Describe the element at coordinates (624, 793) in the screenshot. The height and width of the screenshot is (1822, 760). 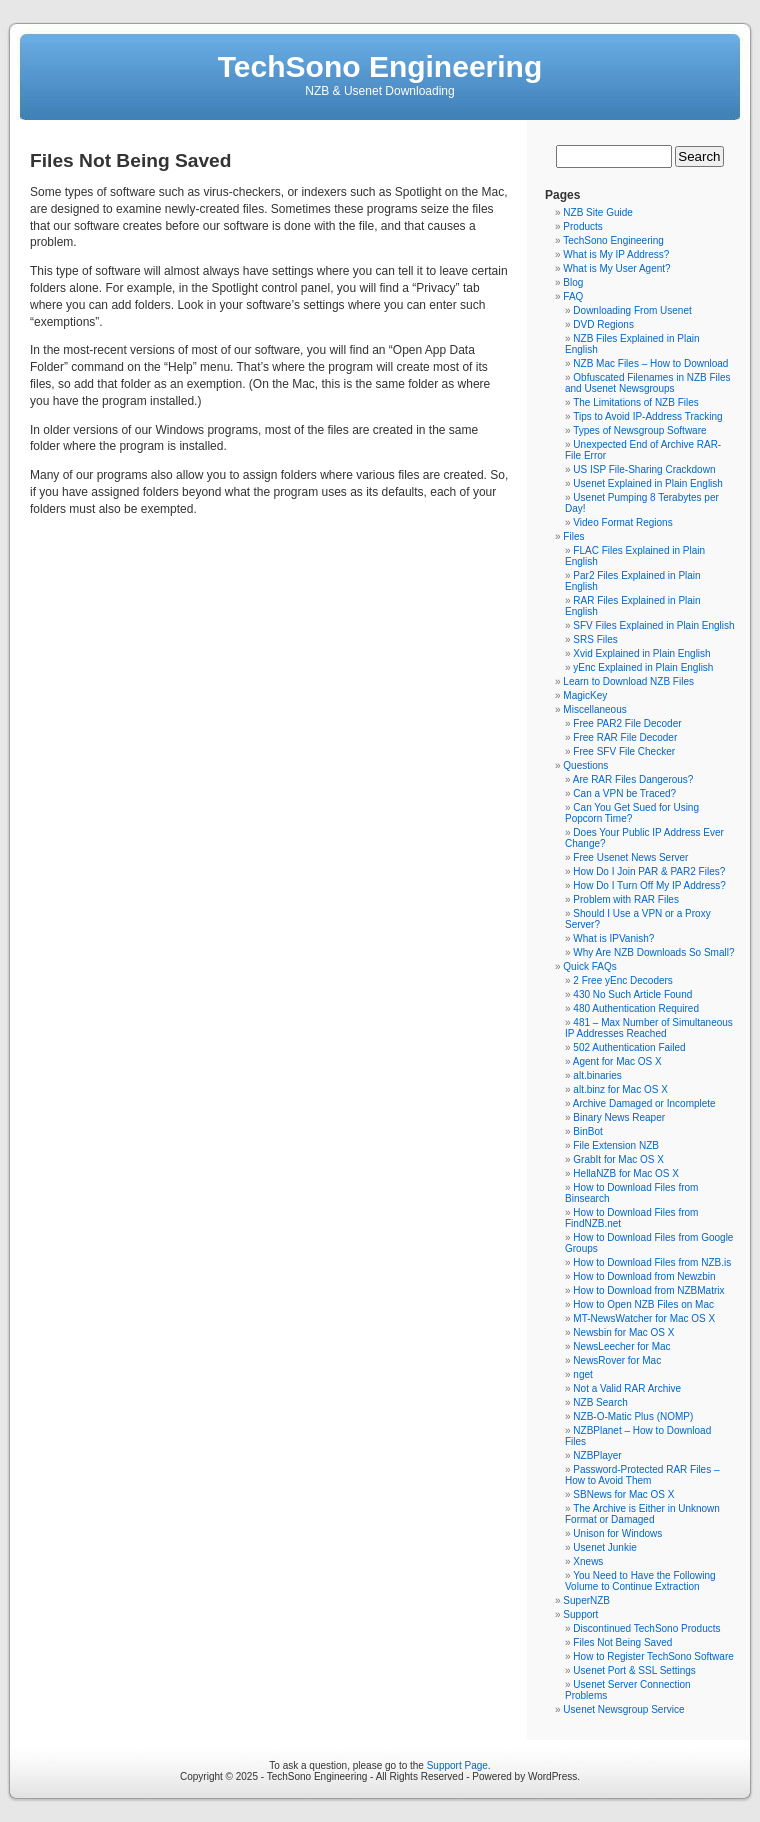
I see `Can a VPN be Traced?` at that location.